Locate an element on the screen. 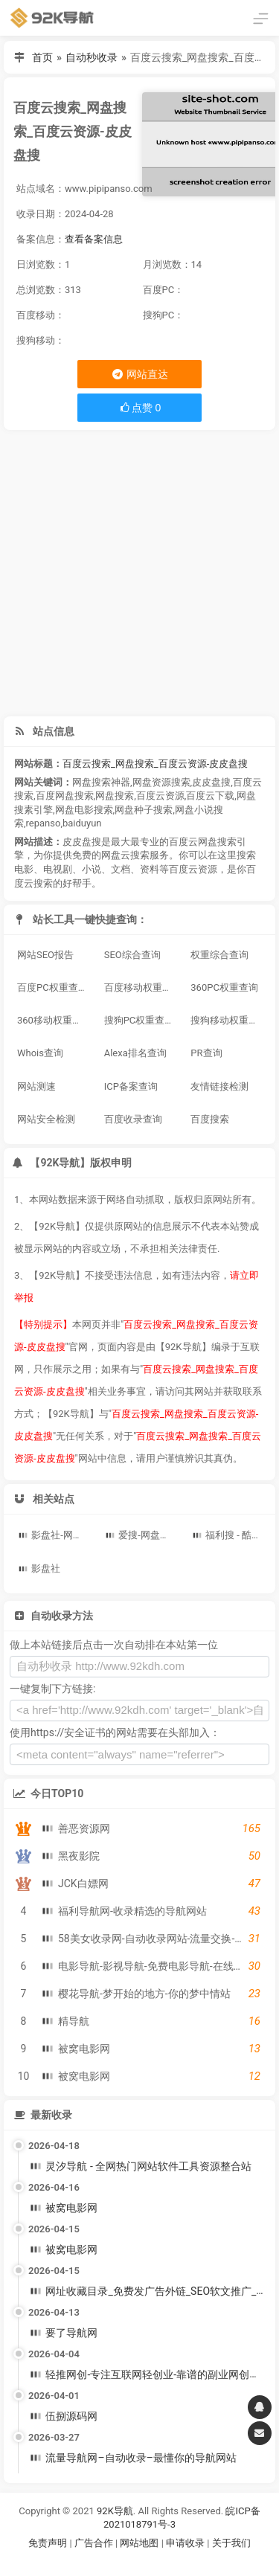 The width and height of the screenshot is (279, 2576). 关于我们 is located at coordinates (231, 2542).